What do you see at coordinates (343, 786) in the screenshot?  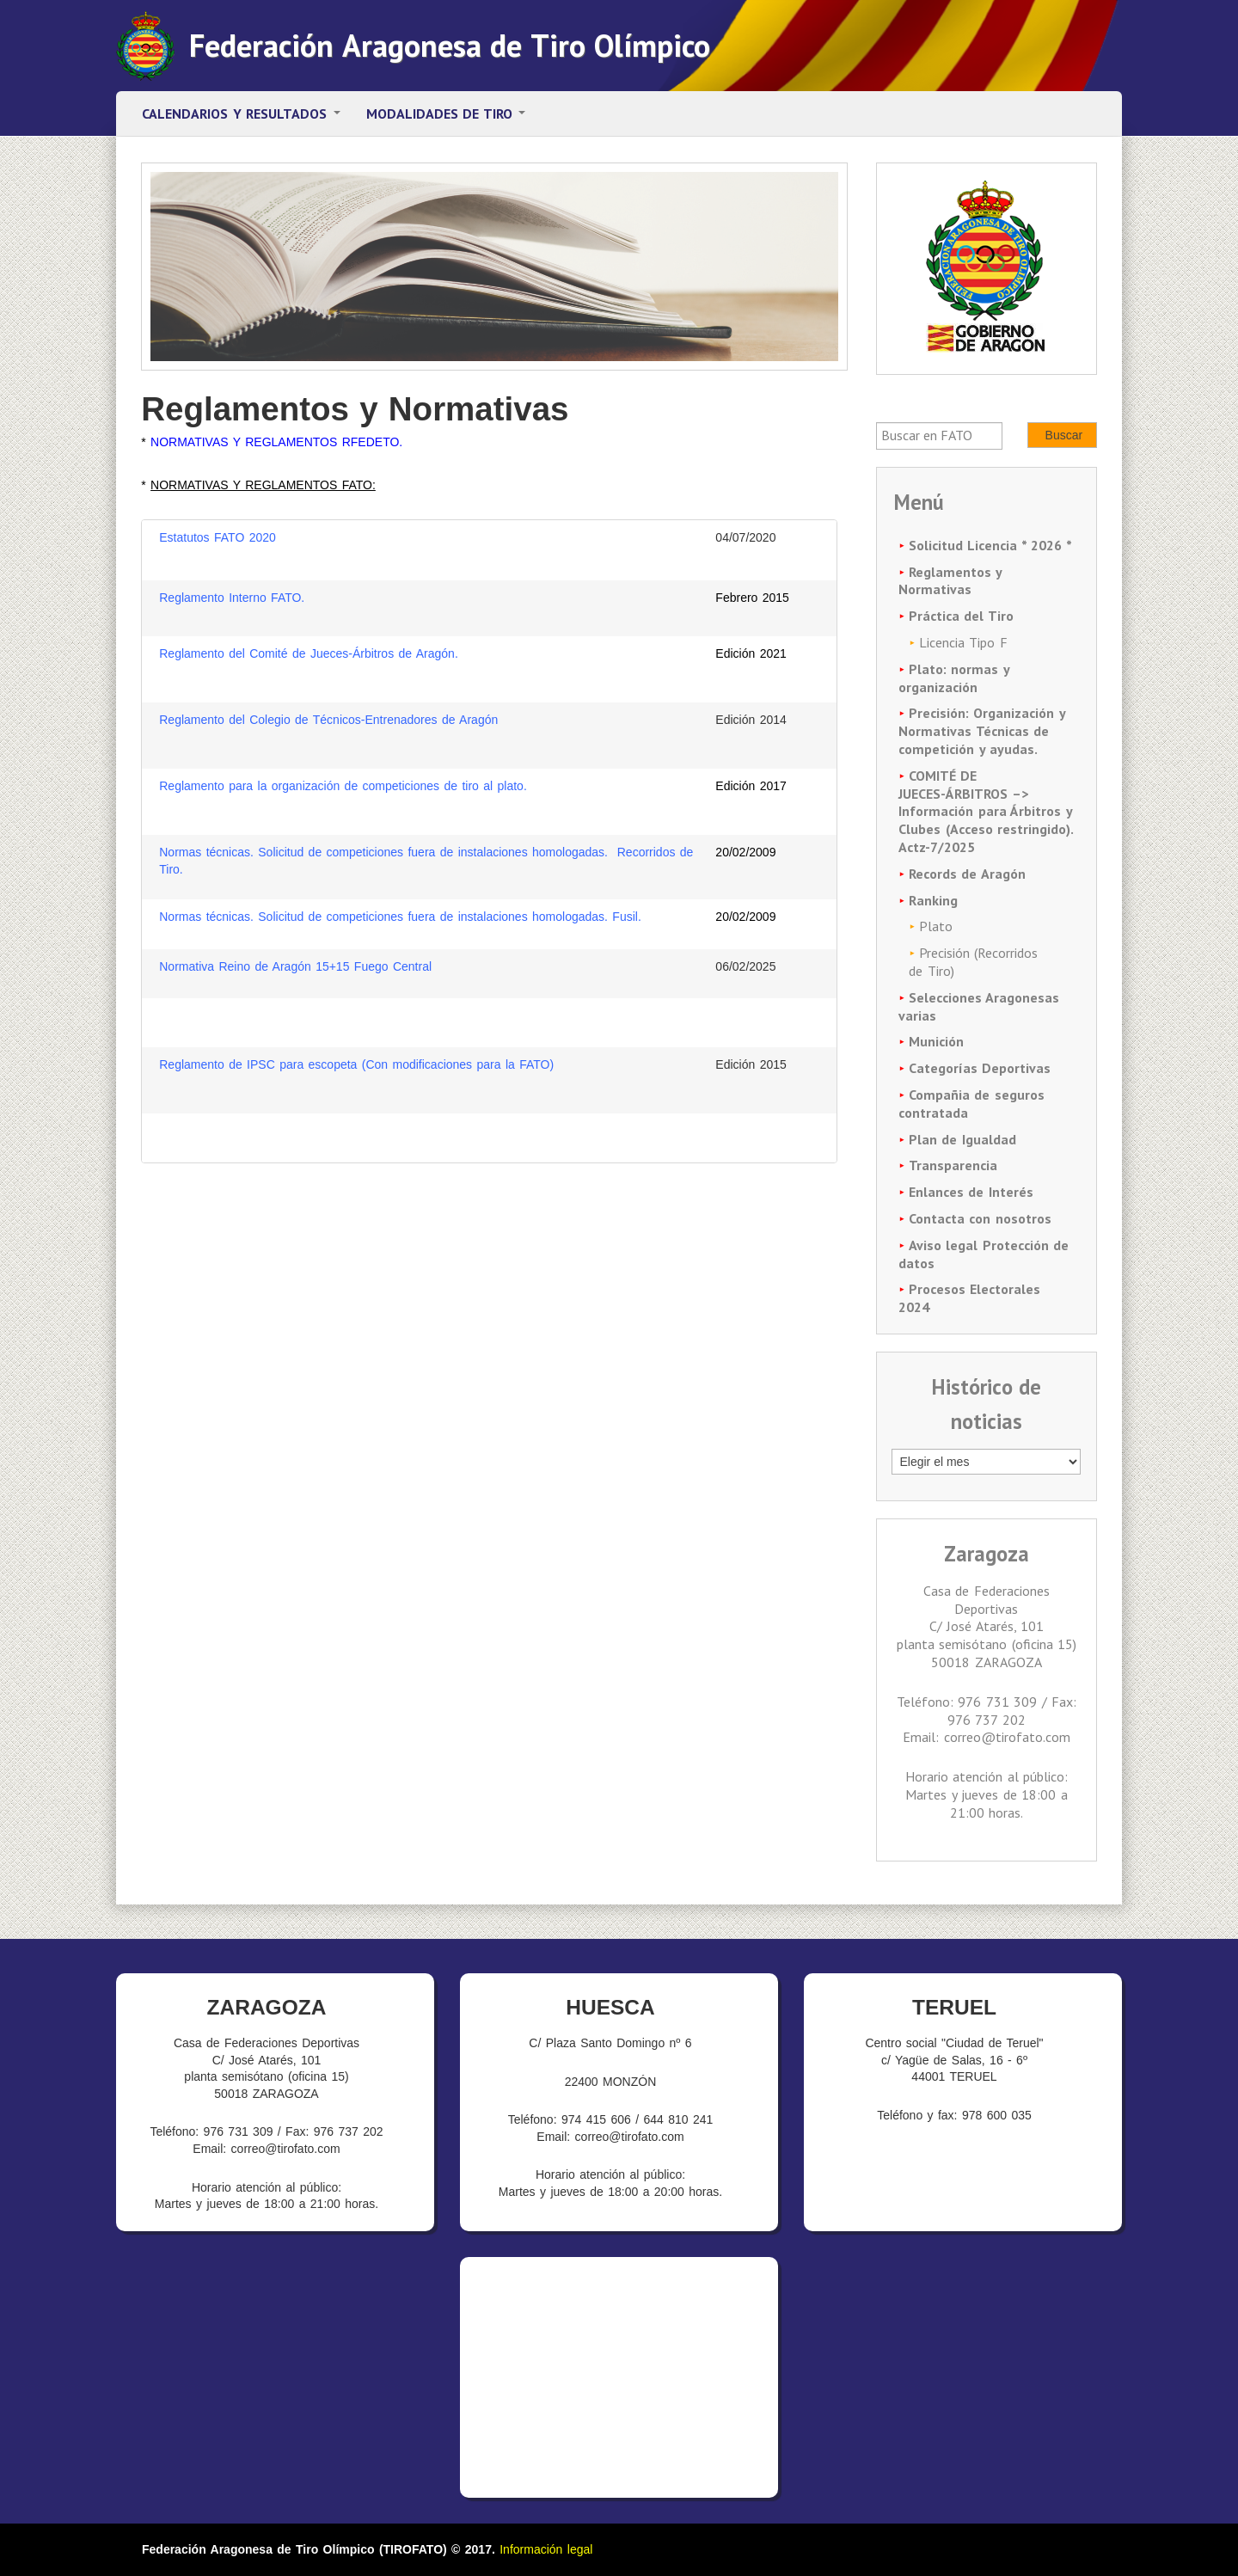 I see `Reglamento para la organización de competiciones de tiro al plato.` at bounding box center [343, 786].